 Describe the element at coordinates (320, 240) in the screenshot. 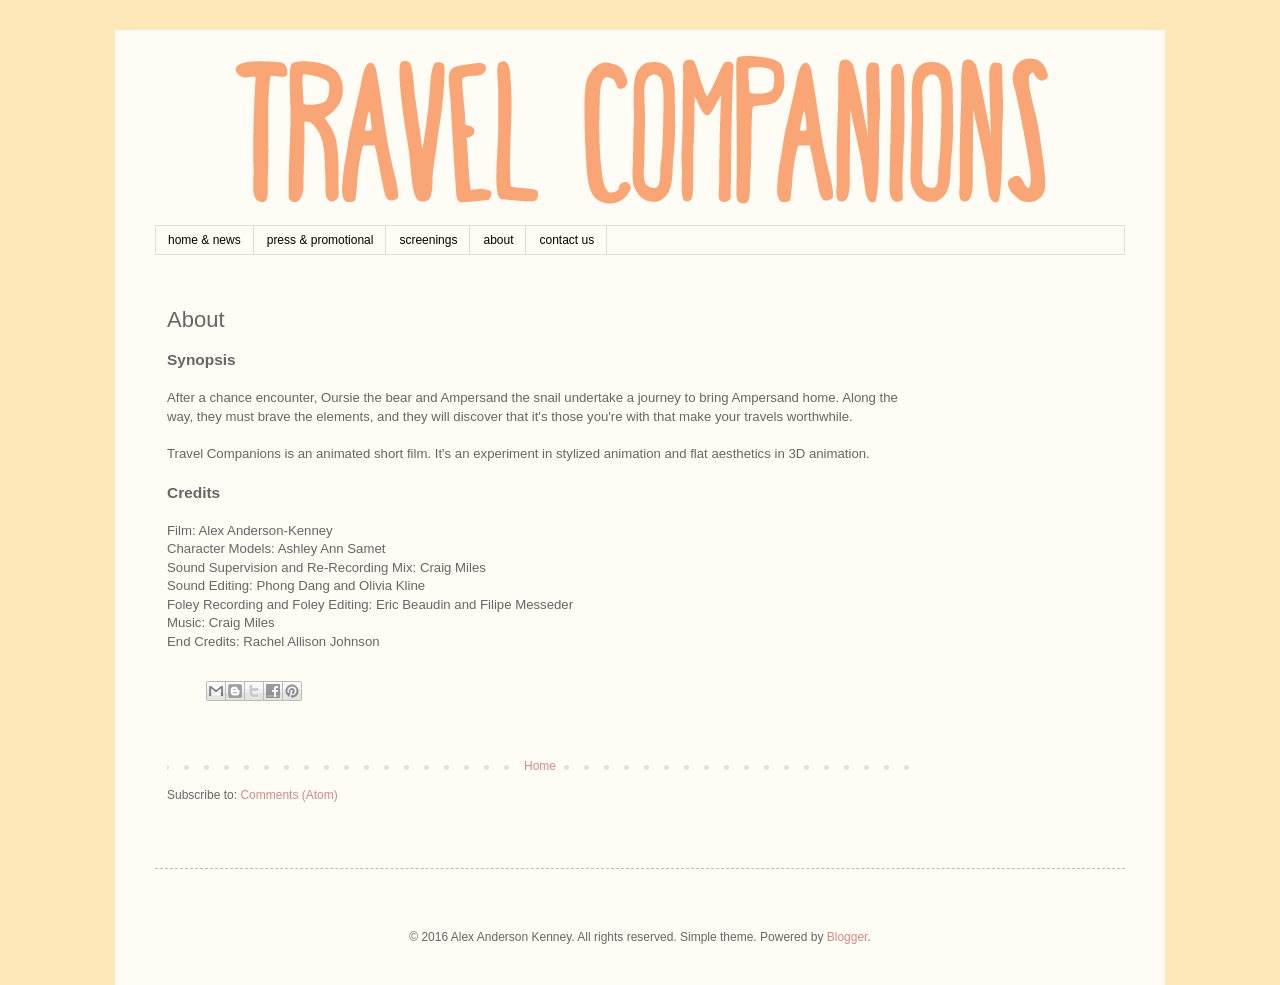

I see `press & promotional` at that location.